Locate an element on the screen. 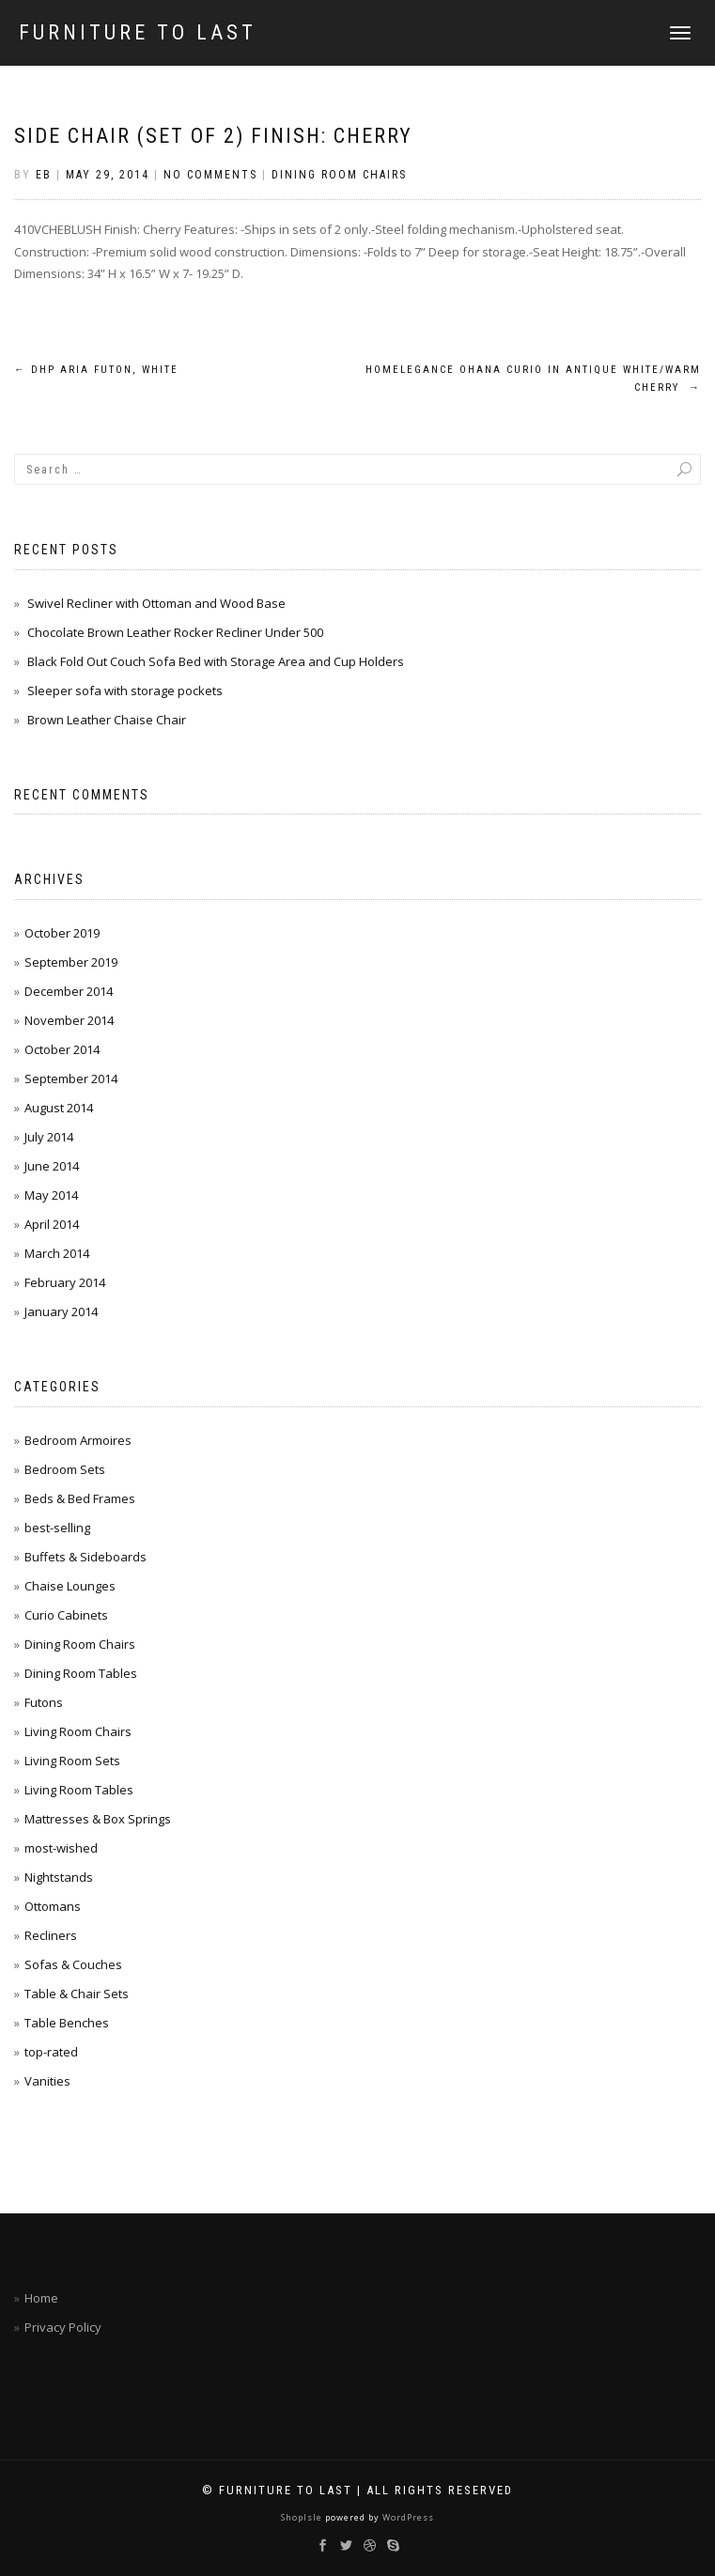  Living Room Tables is located at coordinates (78, 1789).